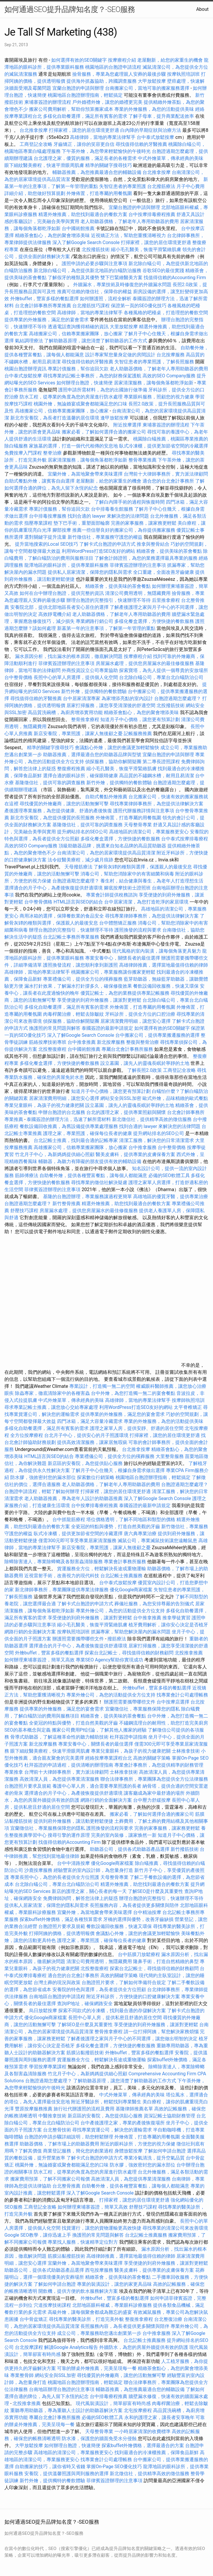  What do you see at coordinates (142, 2431) in the screenshot?
I see `一小時居家清潔的收費標準` at bounding box center [142, 2431].